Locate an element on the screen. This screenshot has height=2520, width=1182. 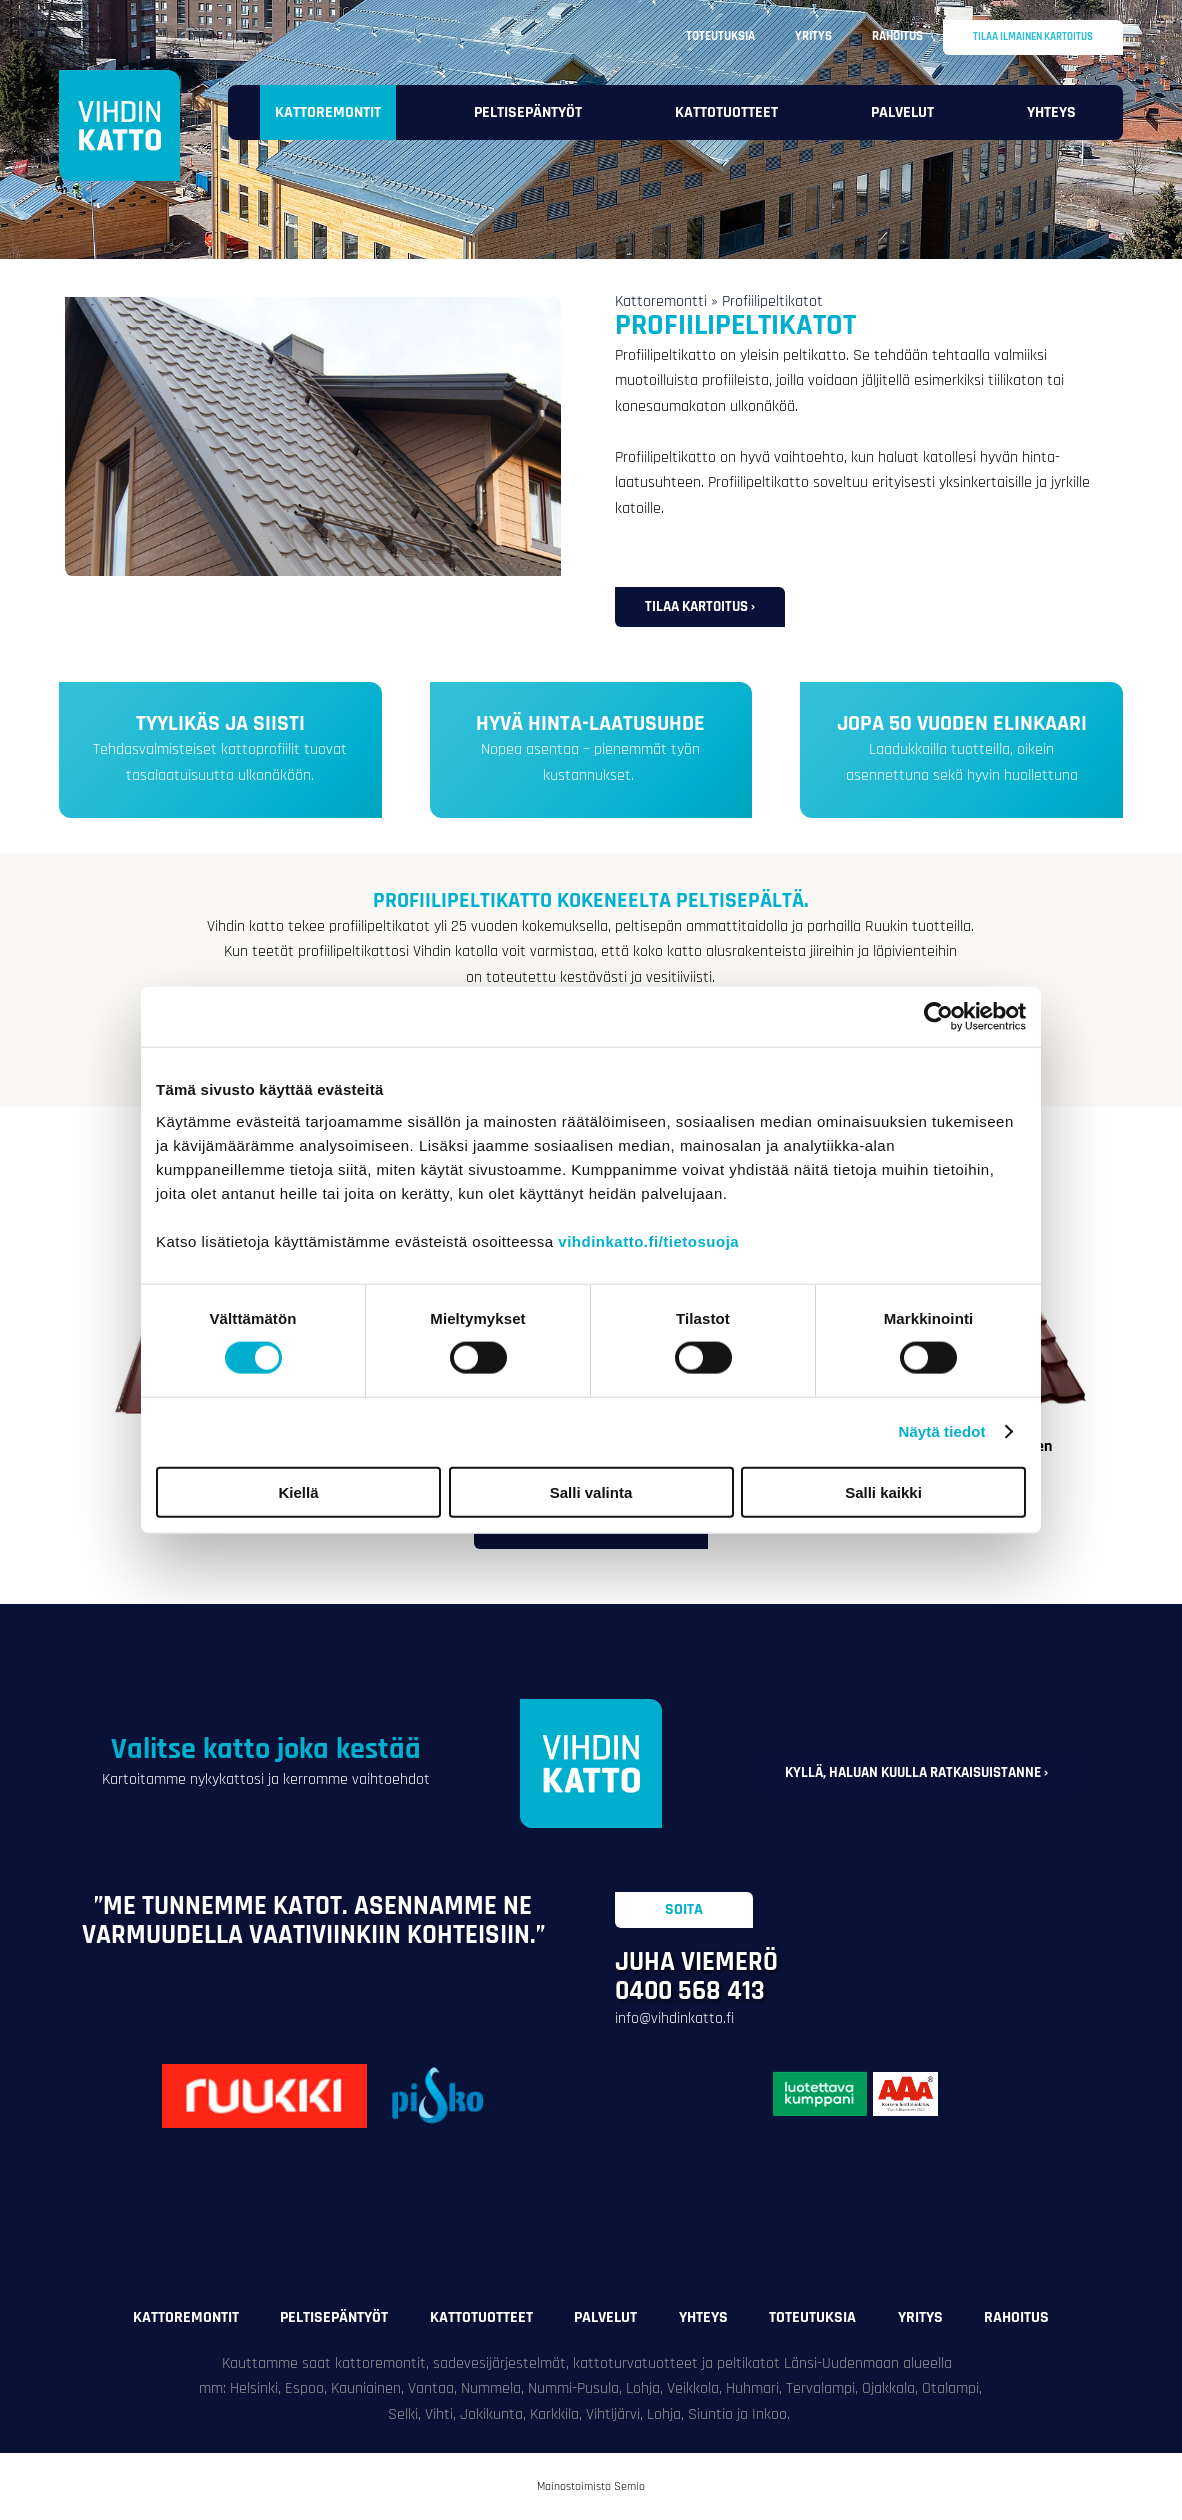
Peltisepäntyöt is located at coordinates (528, 112).